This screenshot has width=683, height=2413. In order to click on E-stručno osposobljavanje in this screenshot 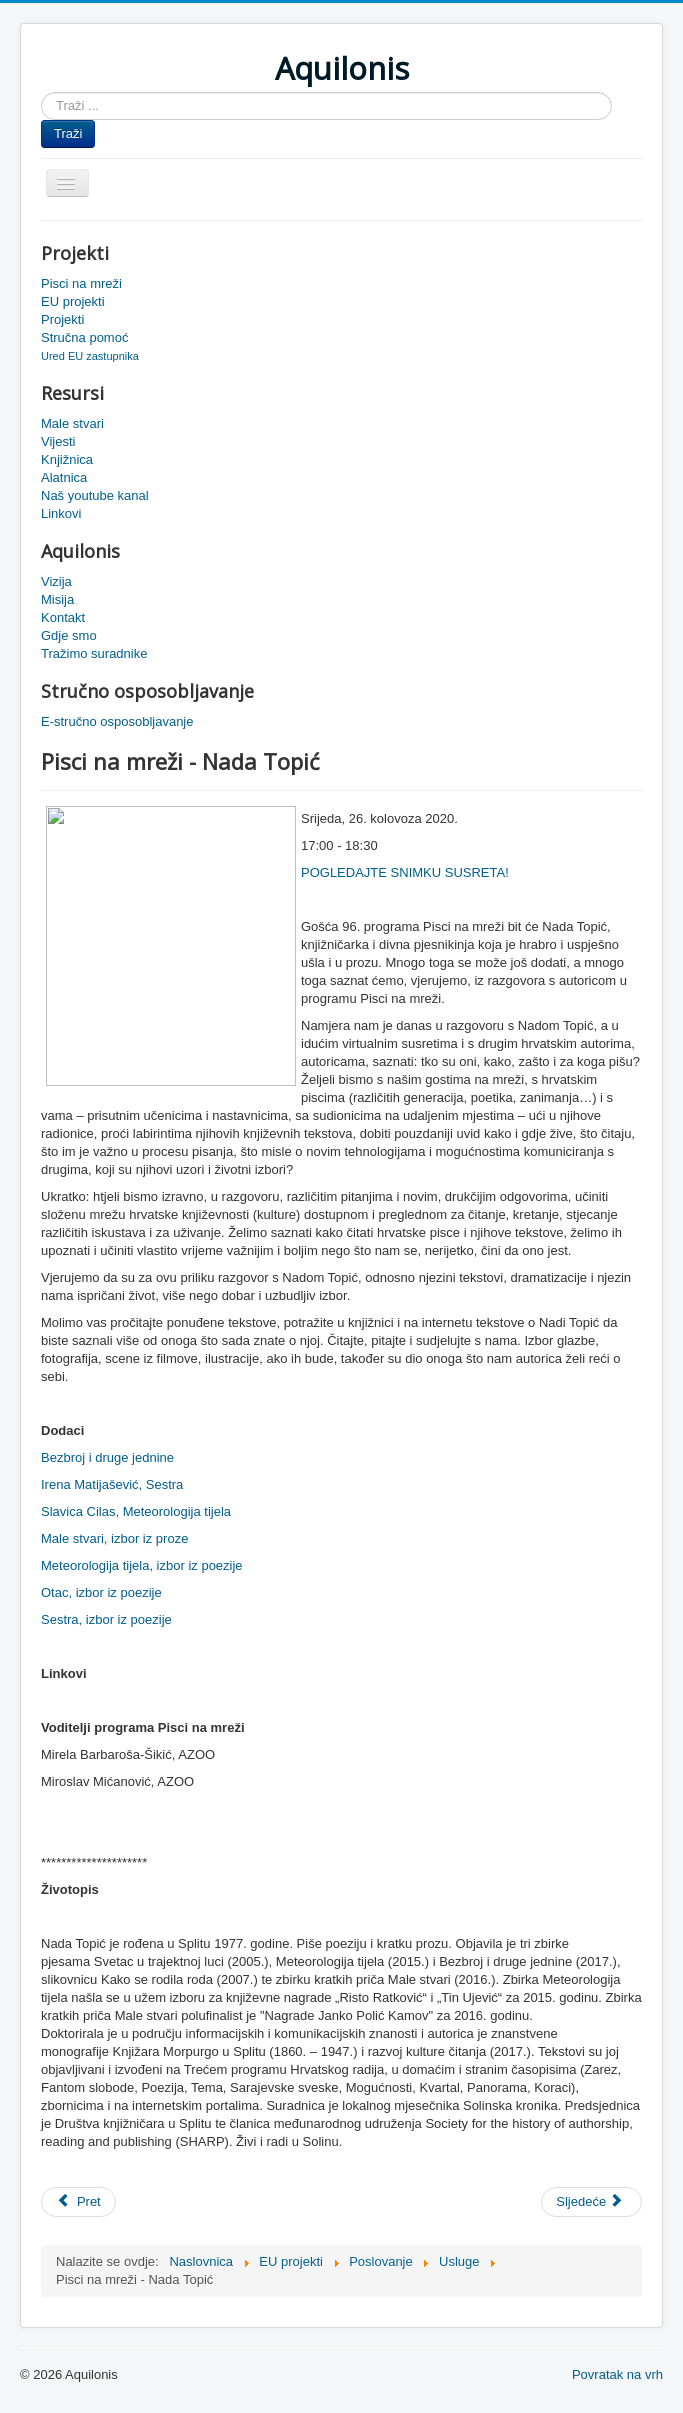, I will do `click(117, 721)`.